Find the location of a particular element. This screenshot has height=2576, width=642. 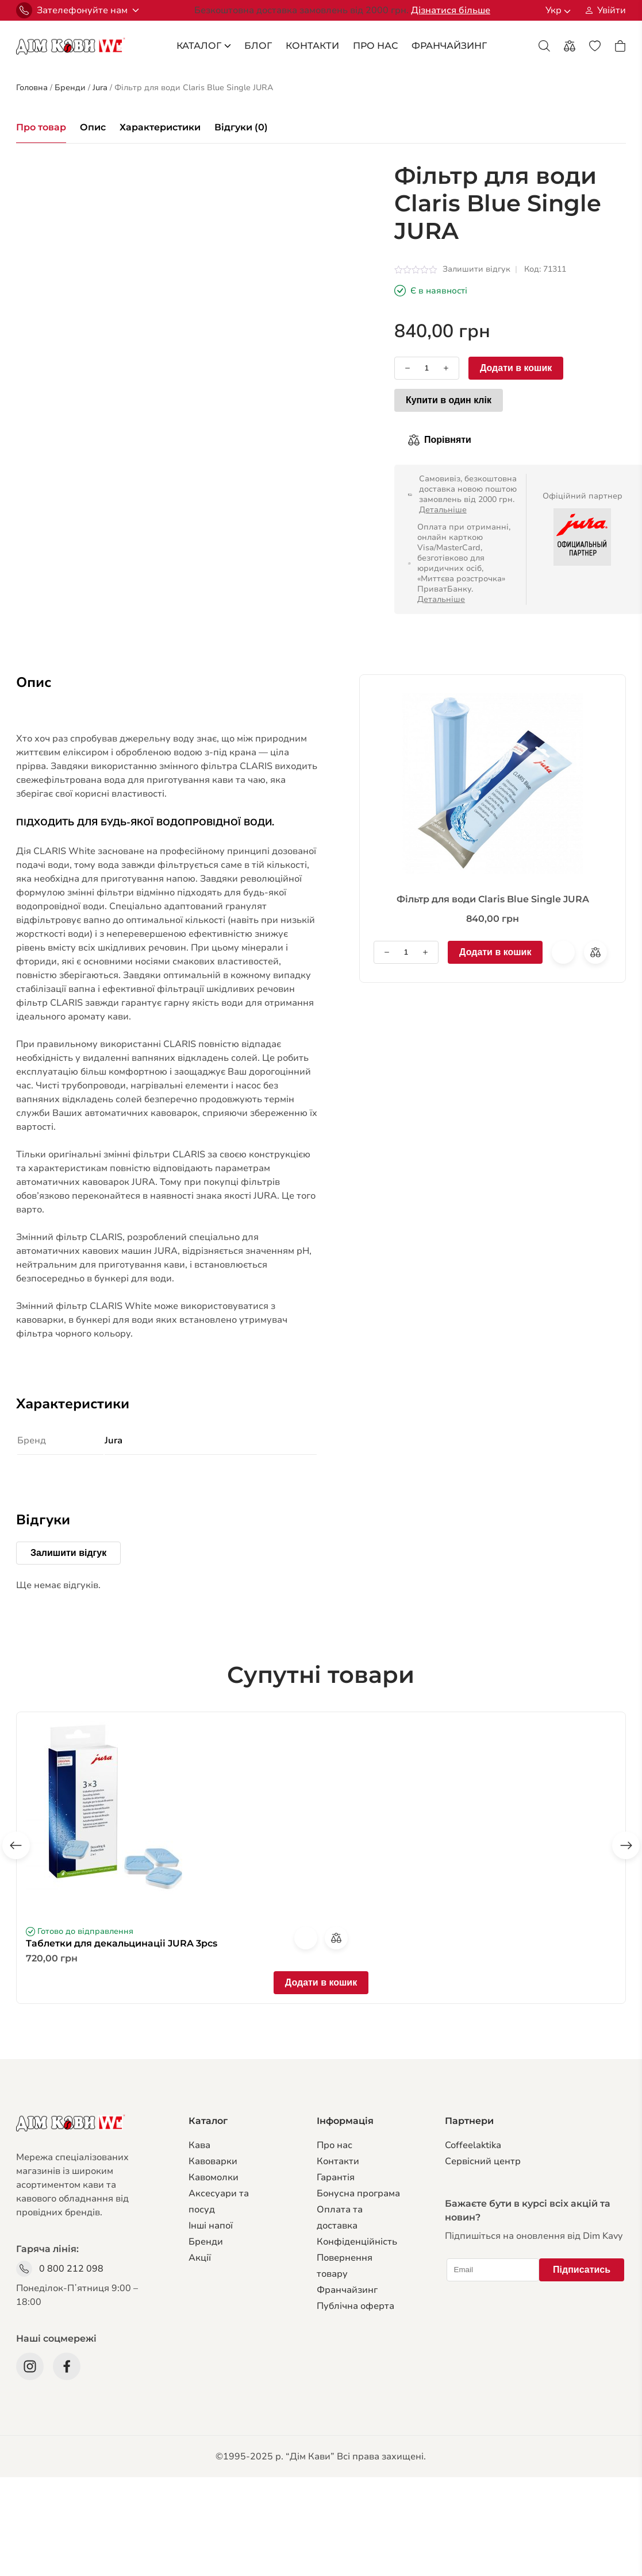

Бренди is located at coordinates (206, 2241).